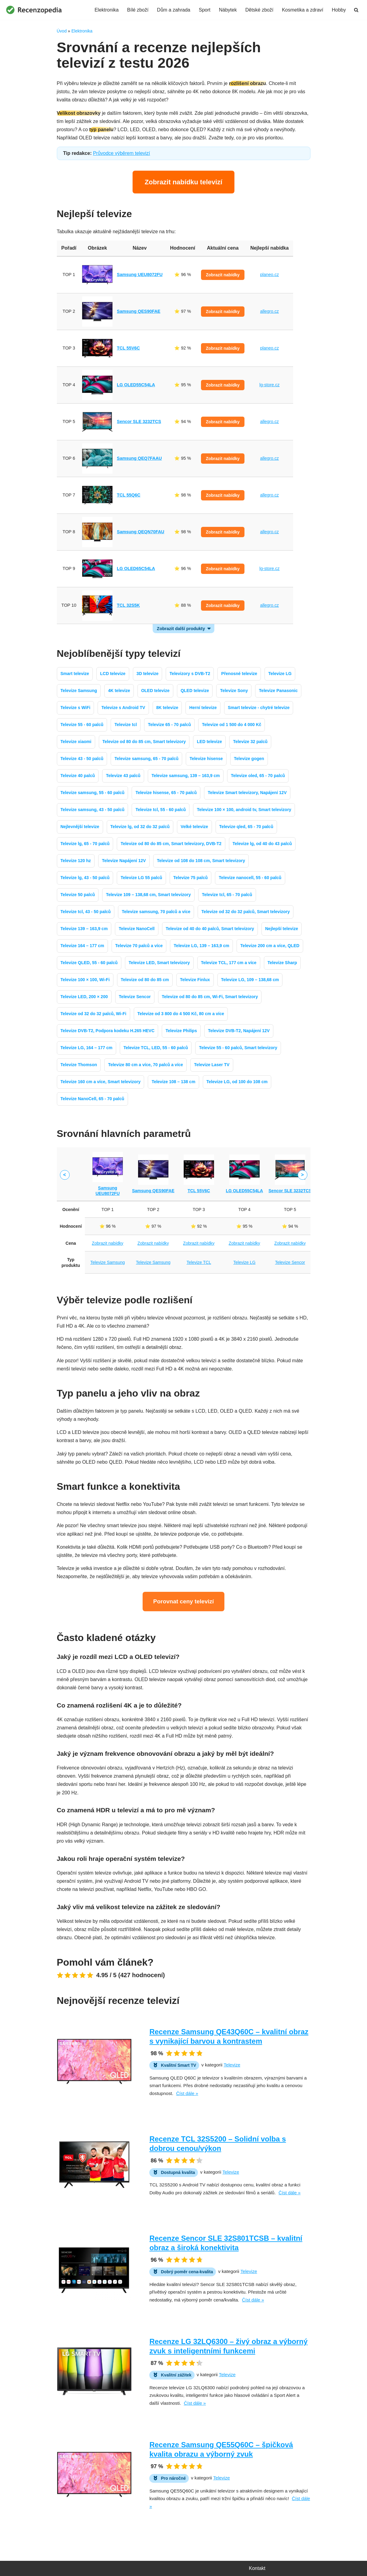  Describe the element at coordinates (356, 10) in the screenshot. I see `[Hledat]` at that location.